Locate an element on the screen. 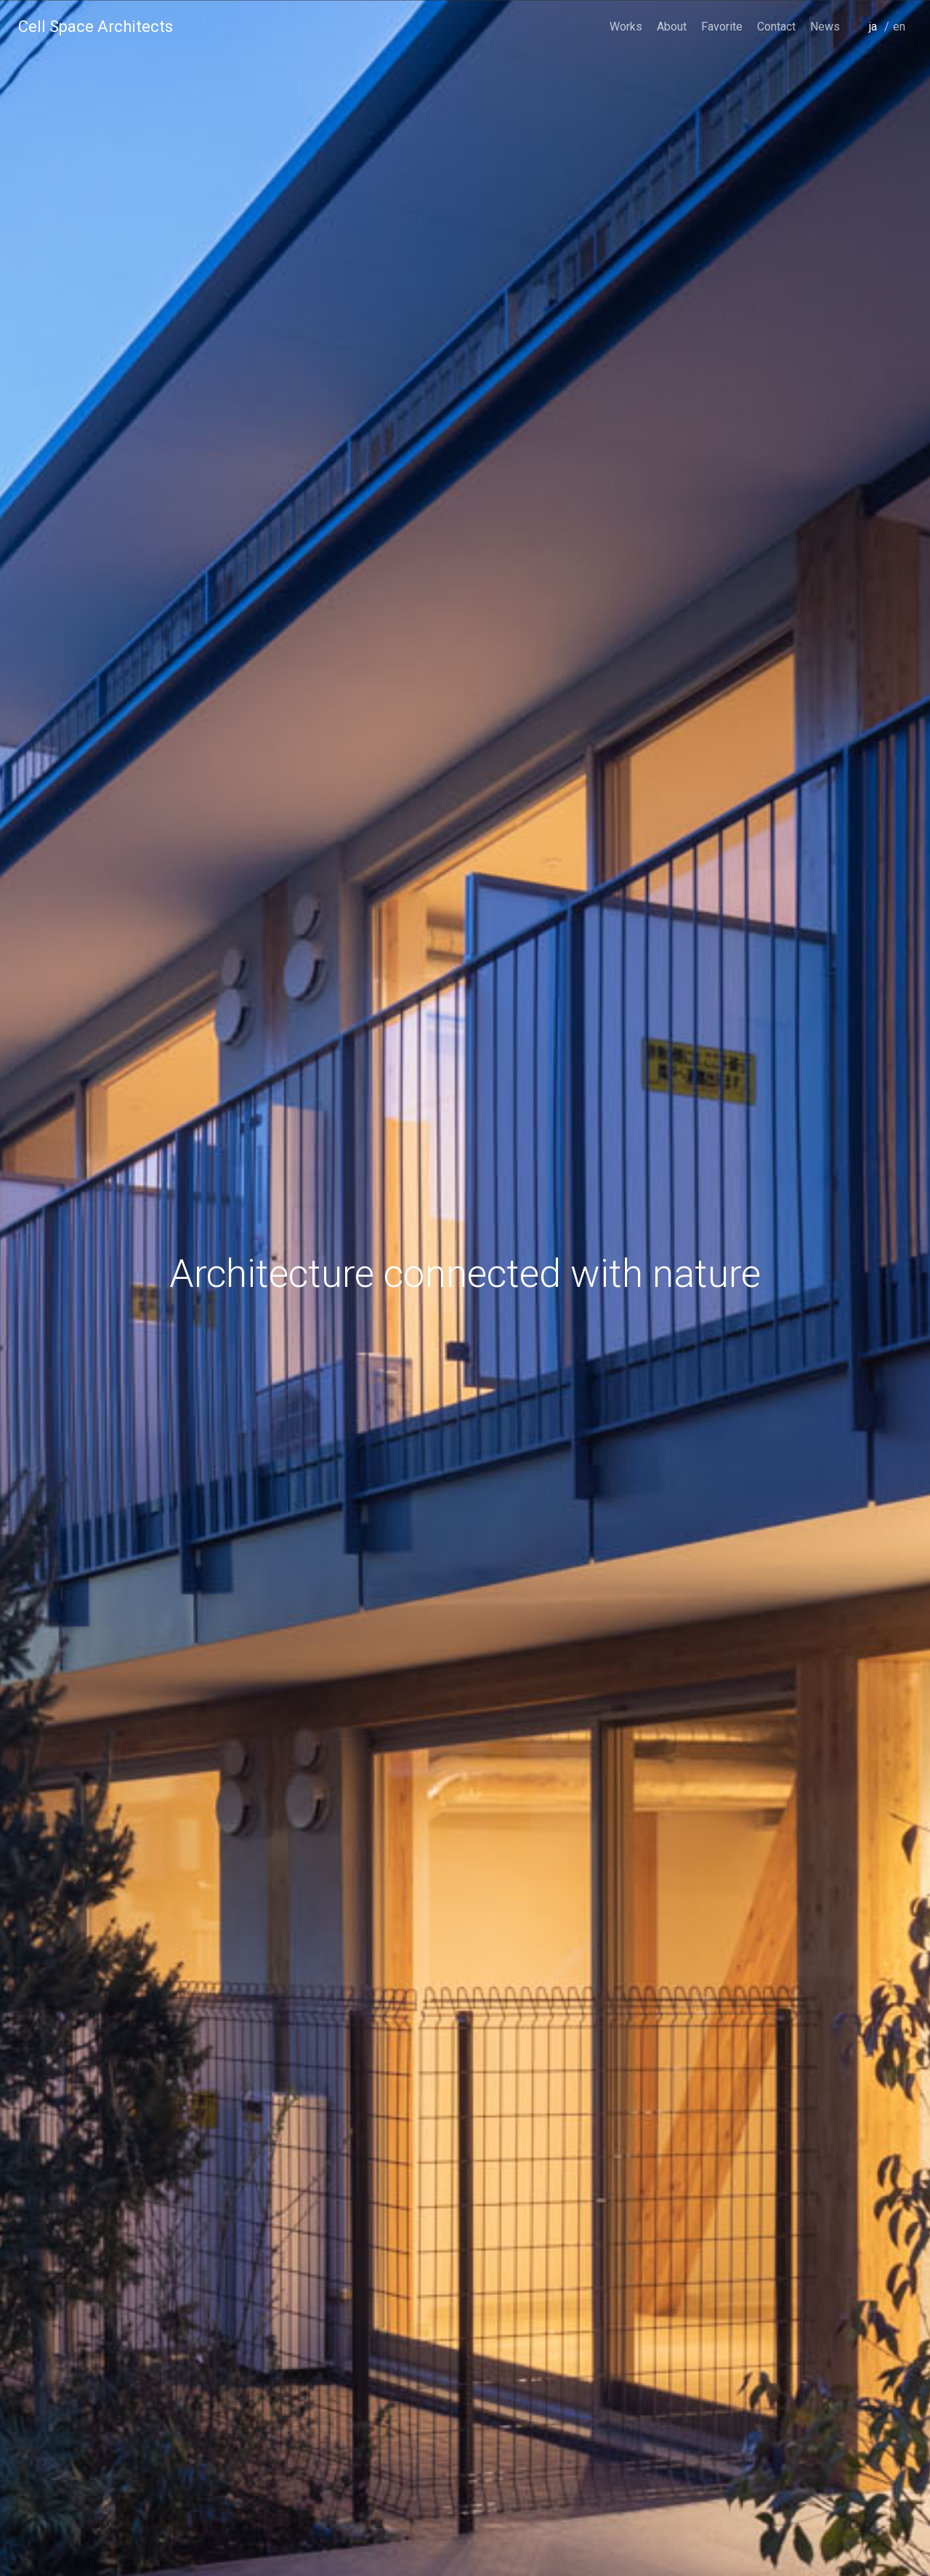 This screenshot has height=2576, width=930. News is located at coordinates (825, 26).